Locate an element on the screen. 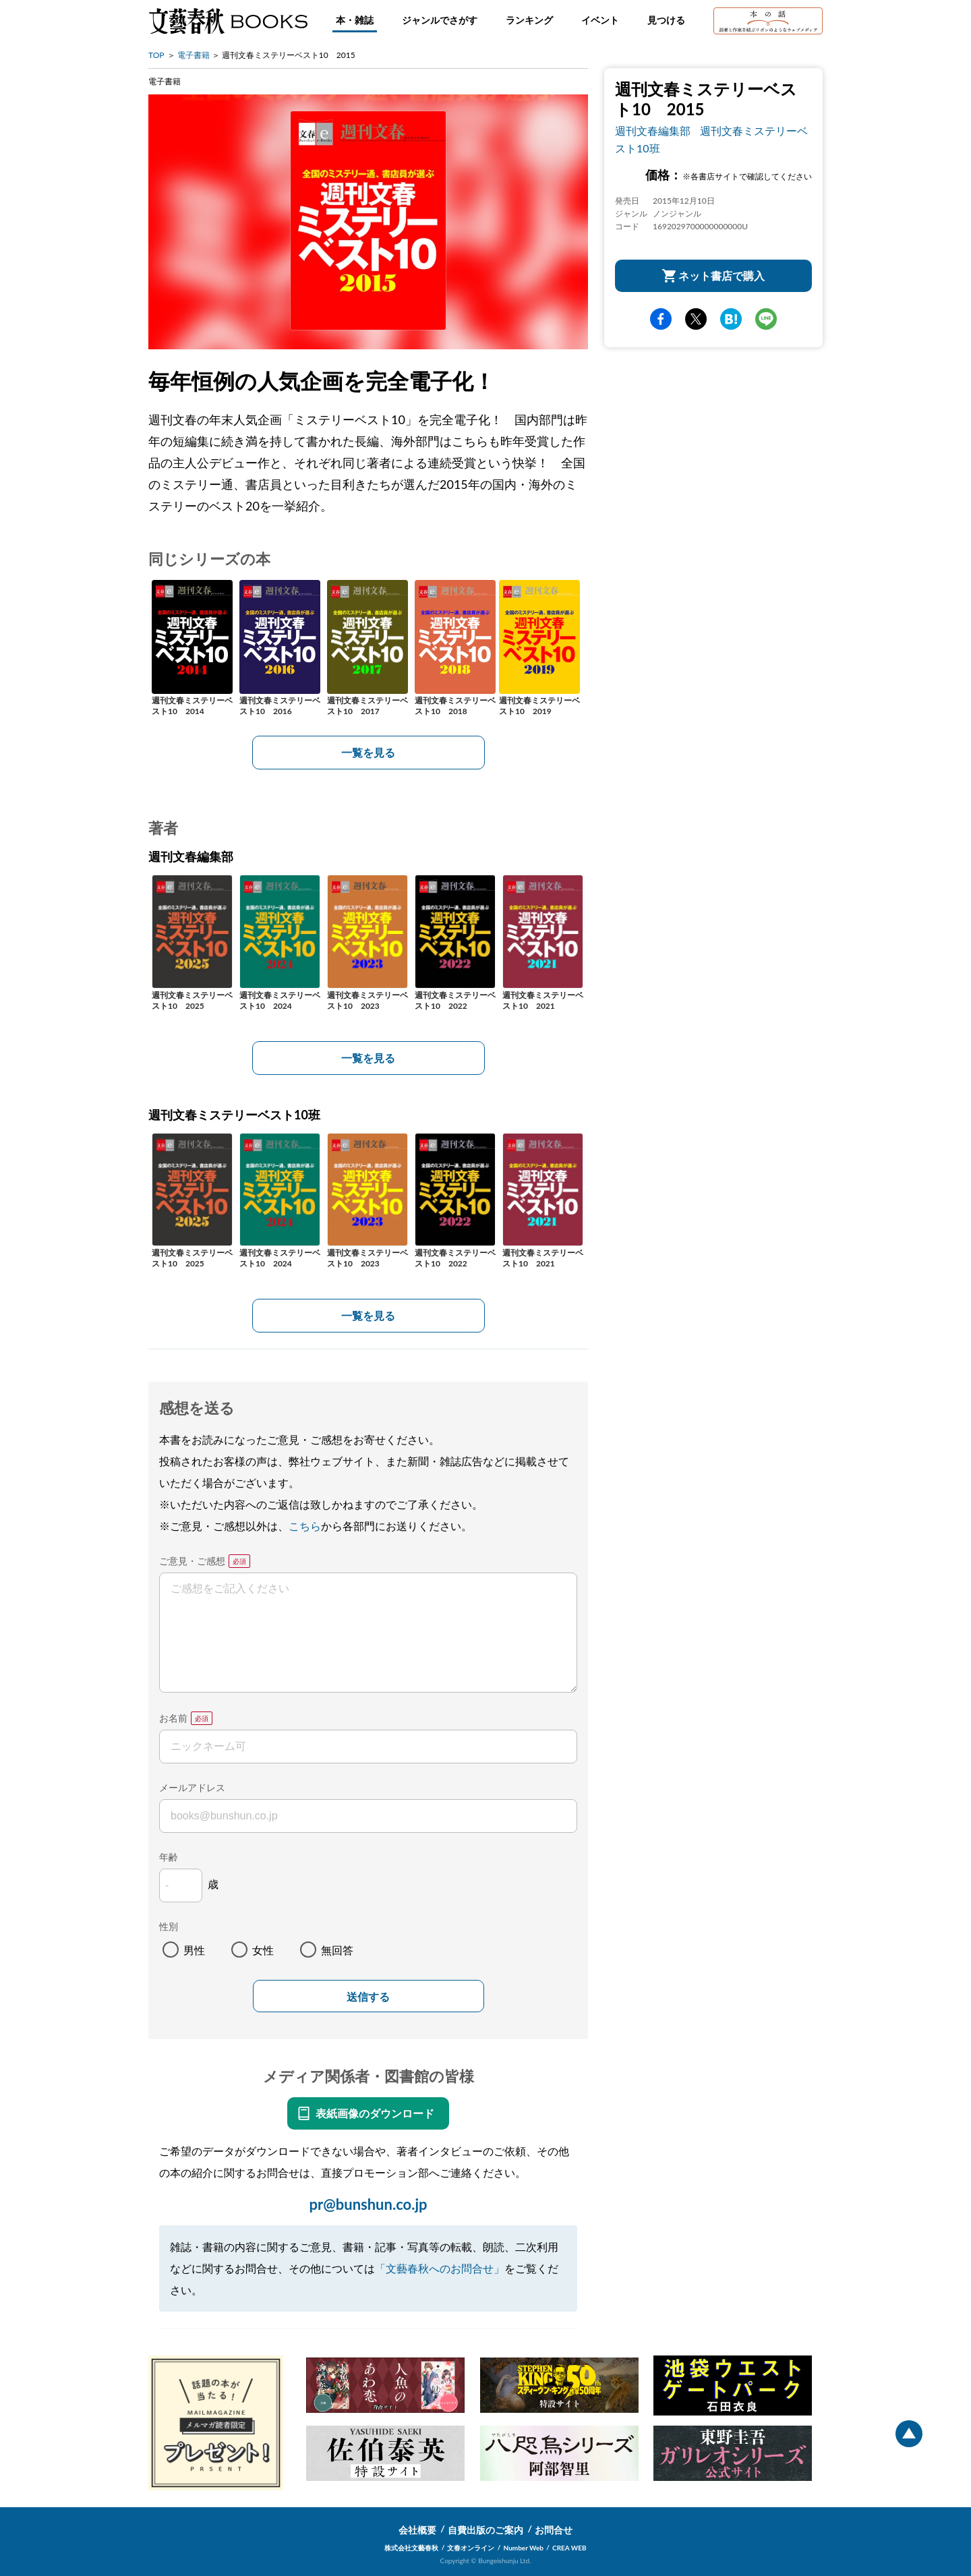 This screenshot has height=2576, width=971. ご意見・ご感想 is located at coordinates (192, 1561).